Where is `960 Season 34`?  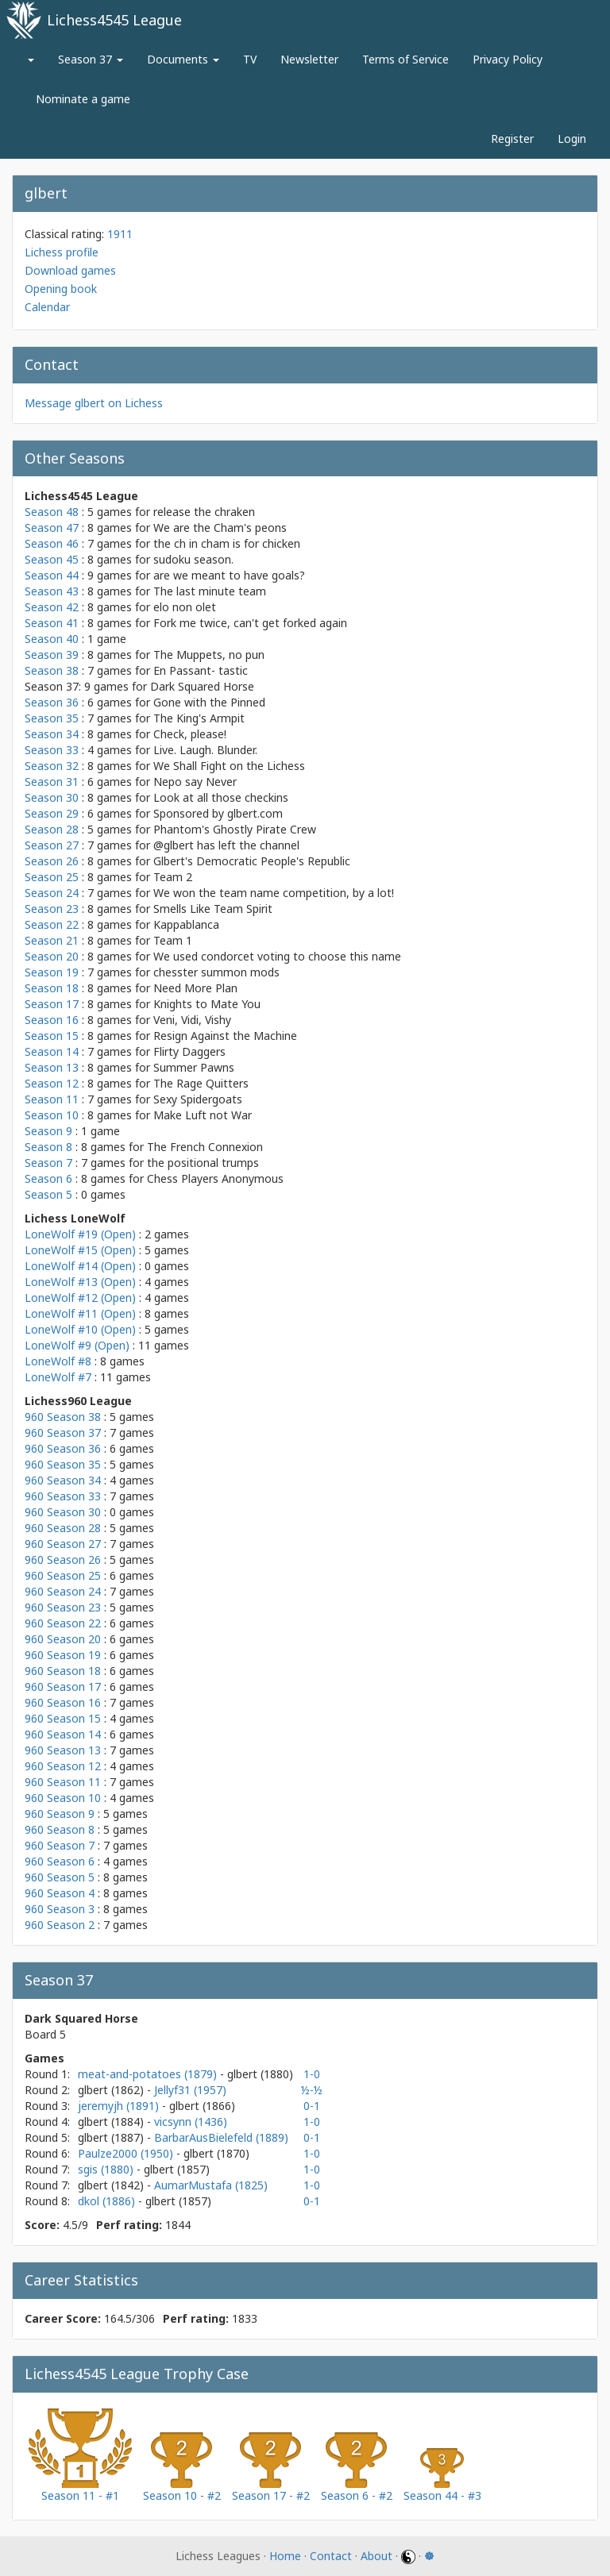
960 Season 34 is located at coordinates (63, 1480).